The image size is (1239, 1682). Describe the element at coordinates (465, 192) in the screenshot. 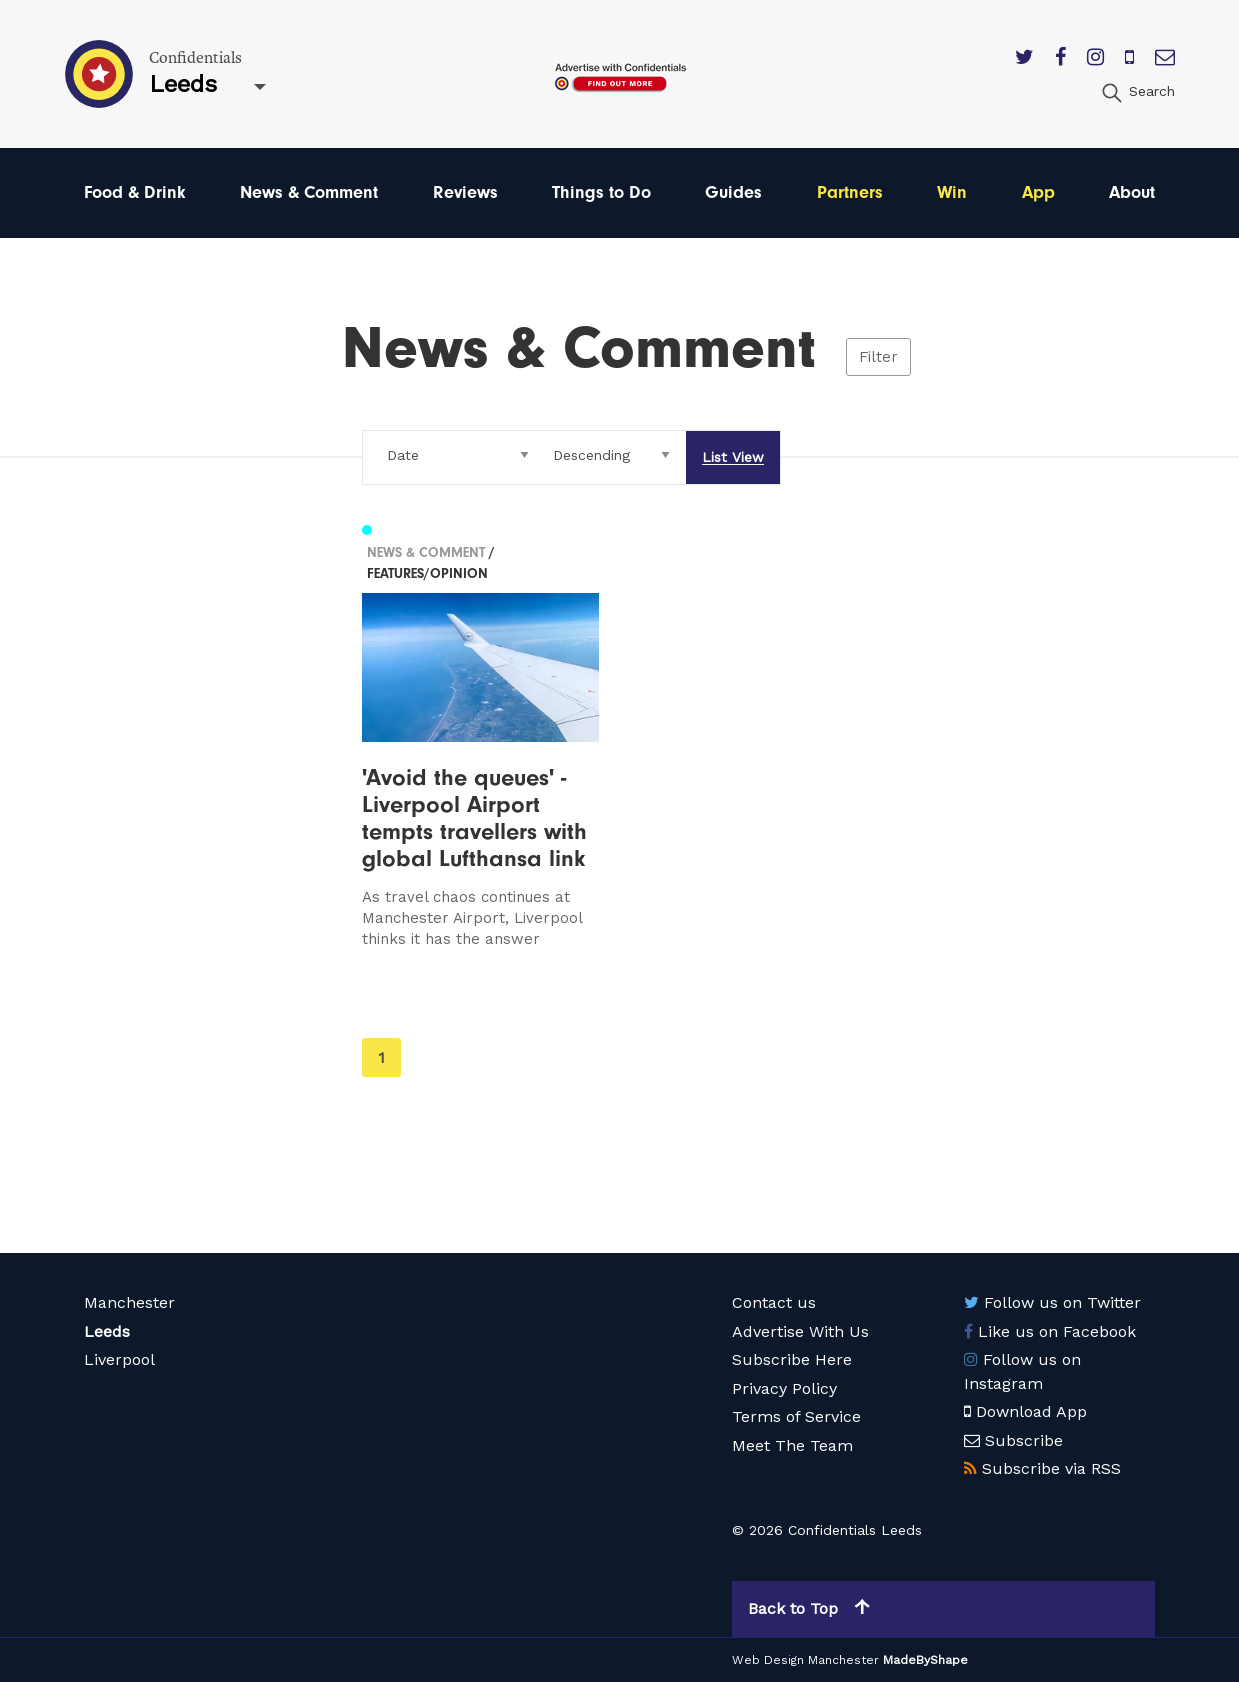

I see `Reviews` at that location.